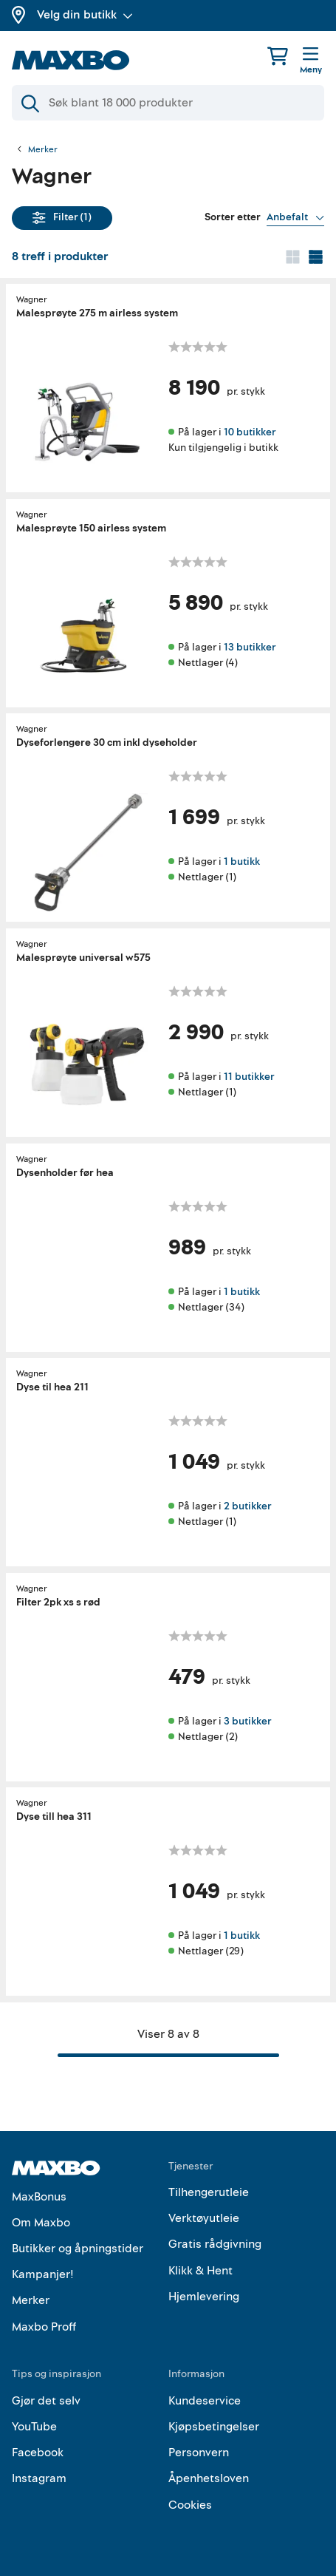 The image size is (336, 2576). Describe the element at coordinates (204, 2401) in the screenshot. I see `Kundeservice` at that location.